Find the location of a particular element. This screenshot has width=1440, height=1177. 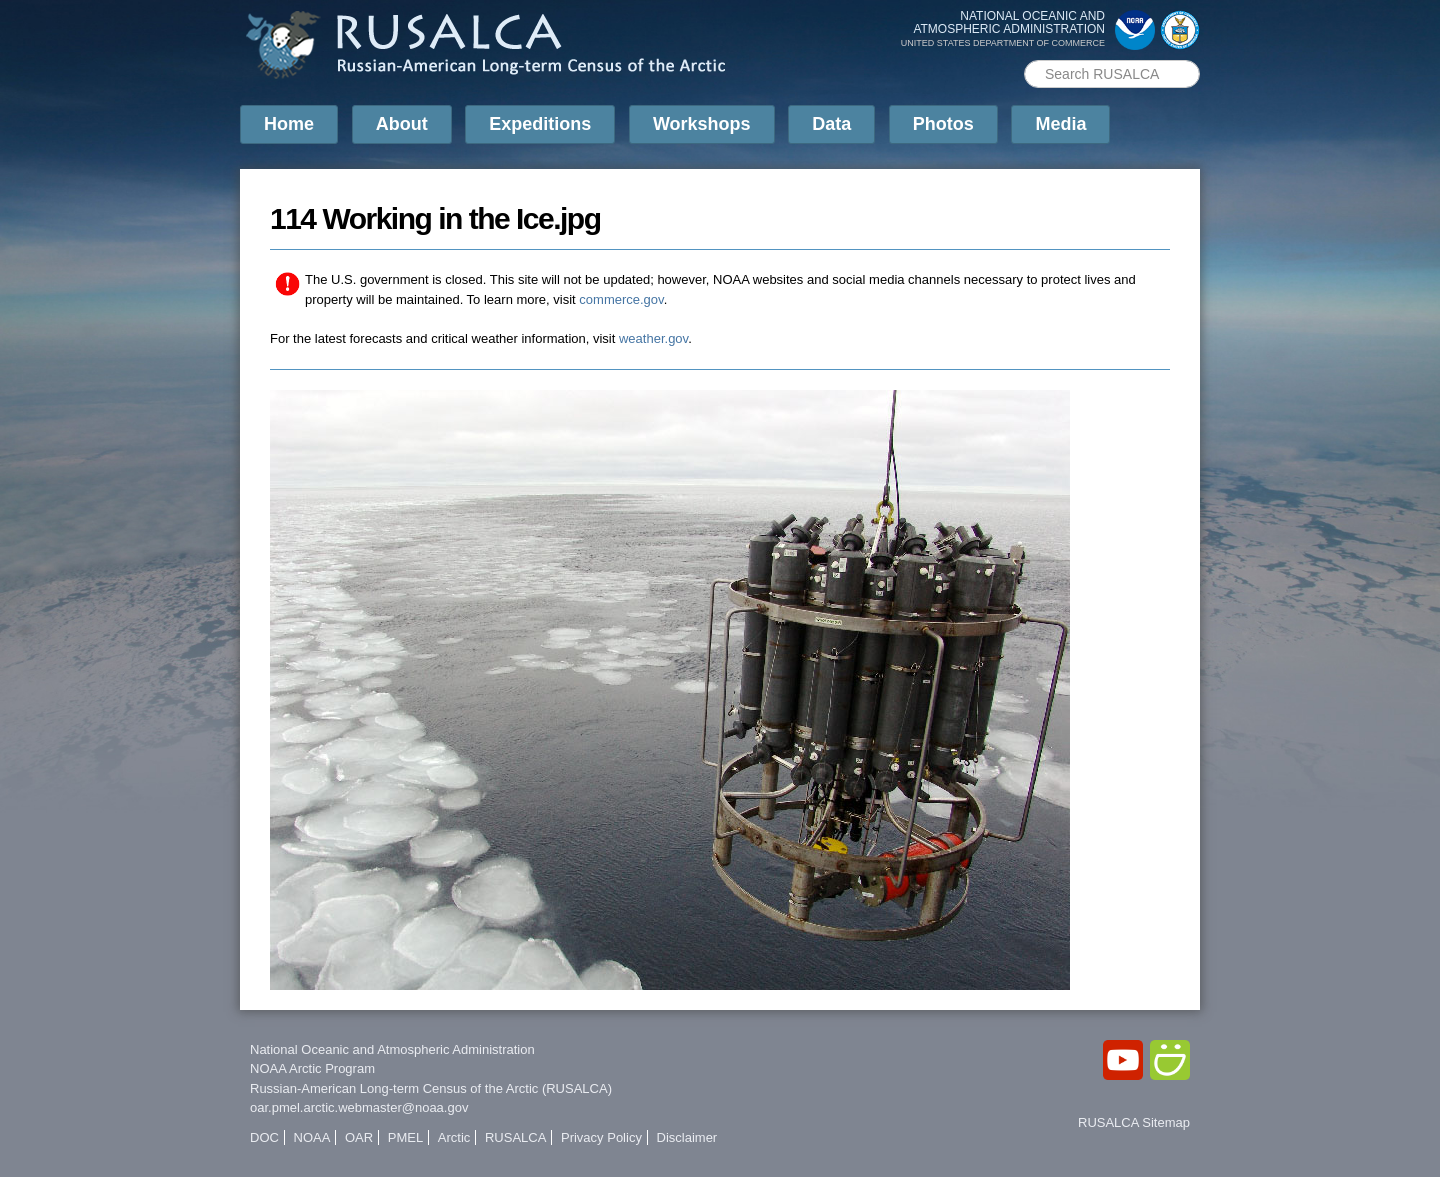

National Oceanic and Atmospheric Administration is located at coordinates (392, 1049).